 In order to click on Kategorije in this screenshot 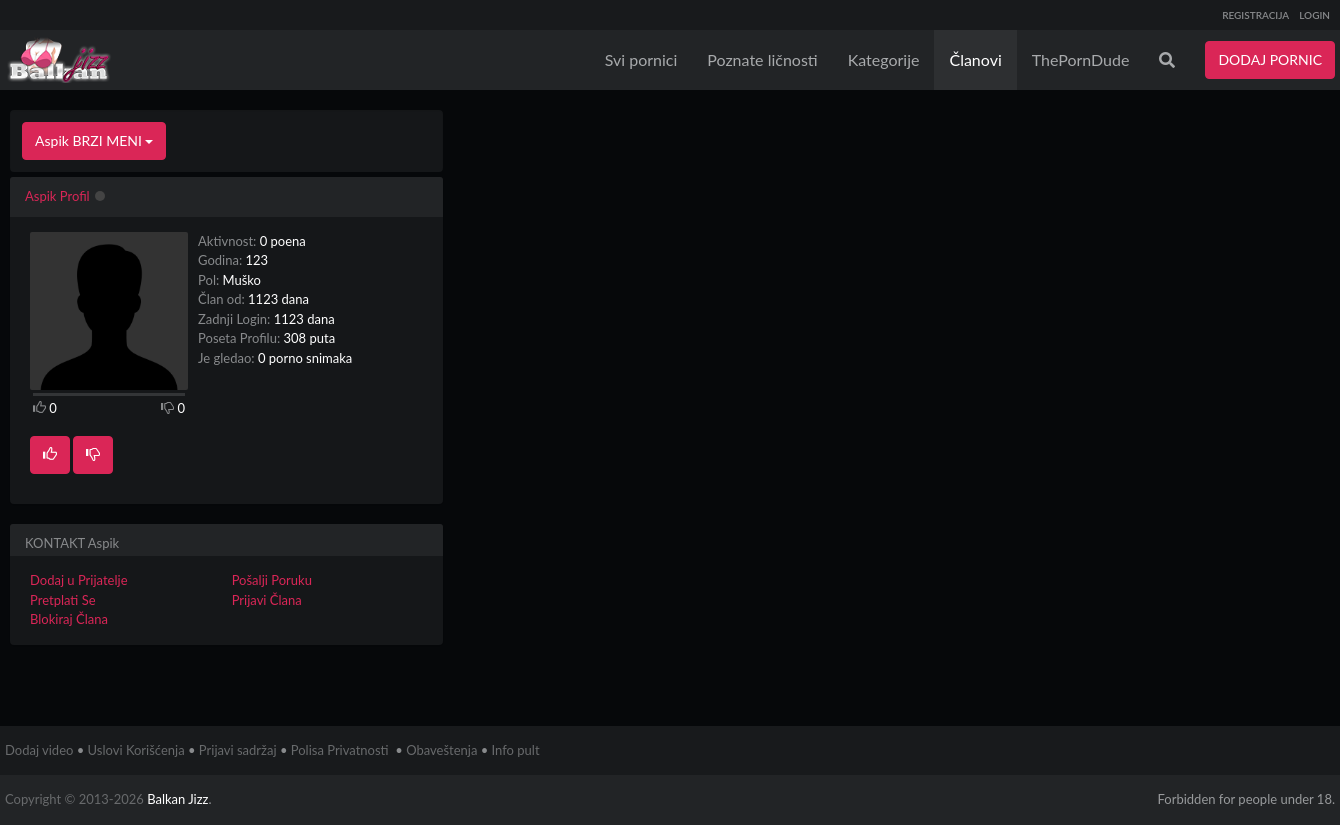, I will do `click(884, 59)`.